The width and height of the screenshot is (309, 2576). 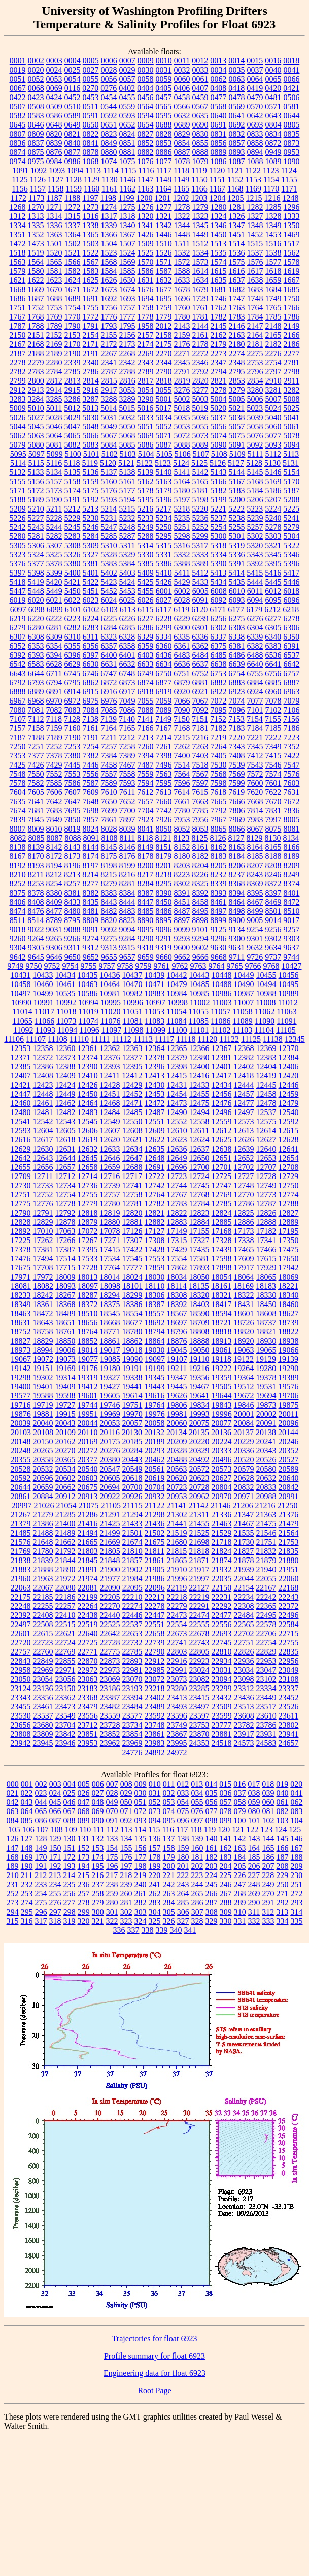 What do you see at coordinates (164, 929) in the screenshot?
I see `9096` at bounding box center [164, 929].